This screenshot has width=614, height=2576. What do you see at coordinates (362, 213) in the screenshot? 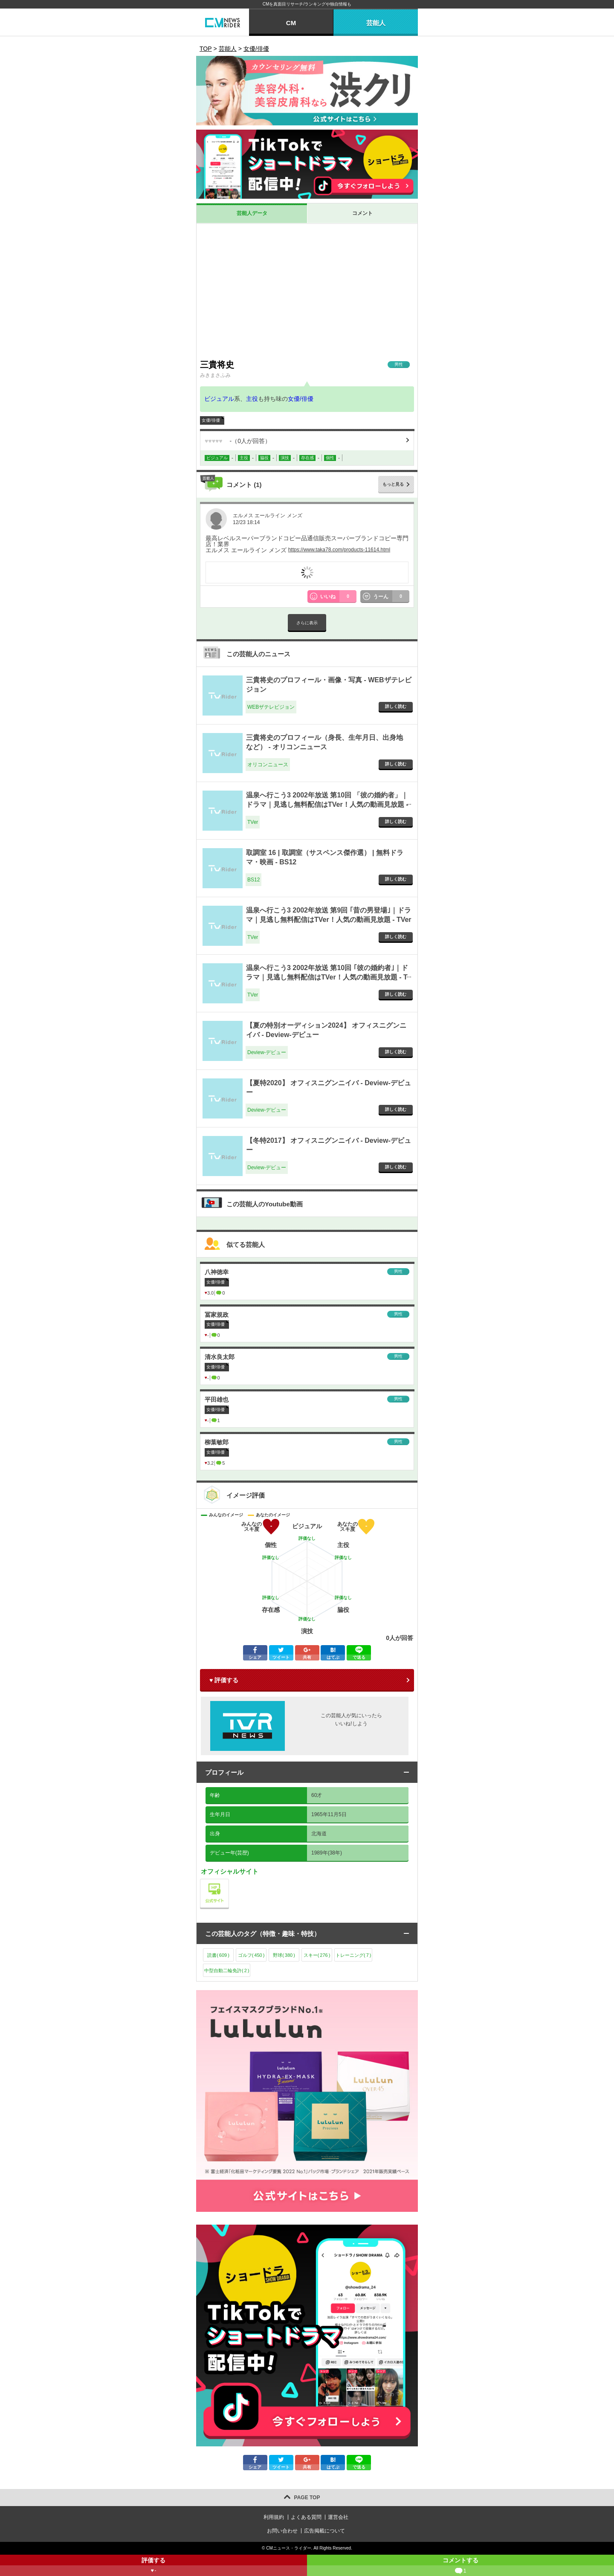
I see `コメント` at bounding box center [362, 213].